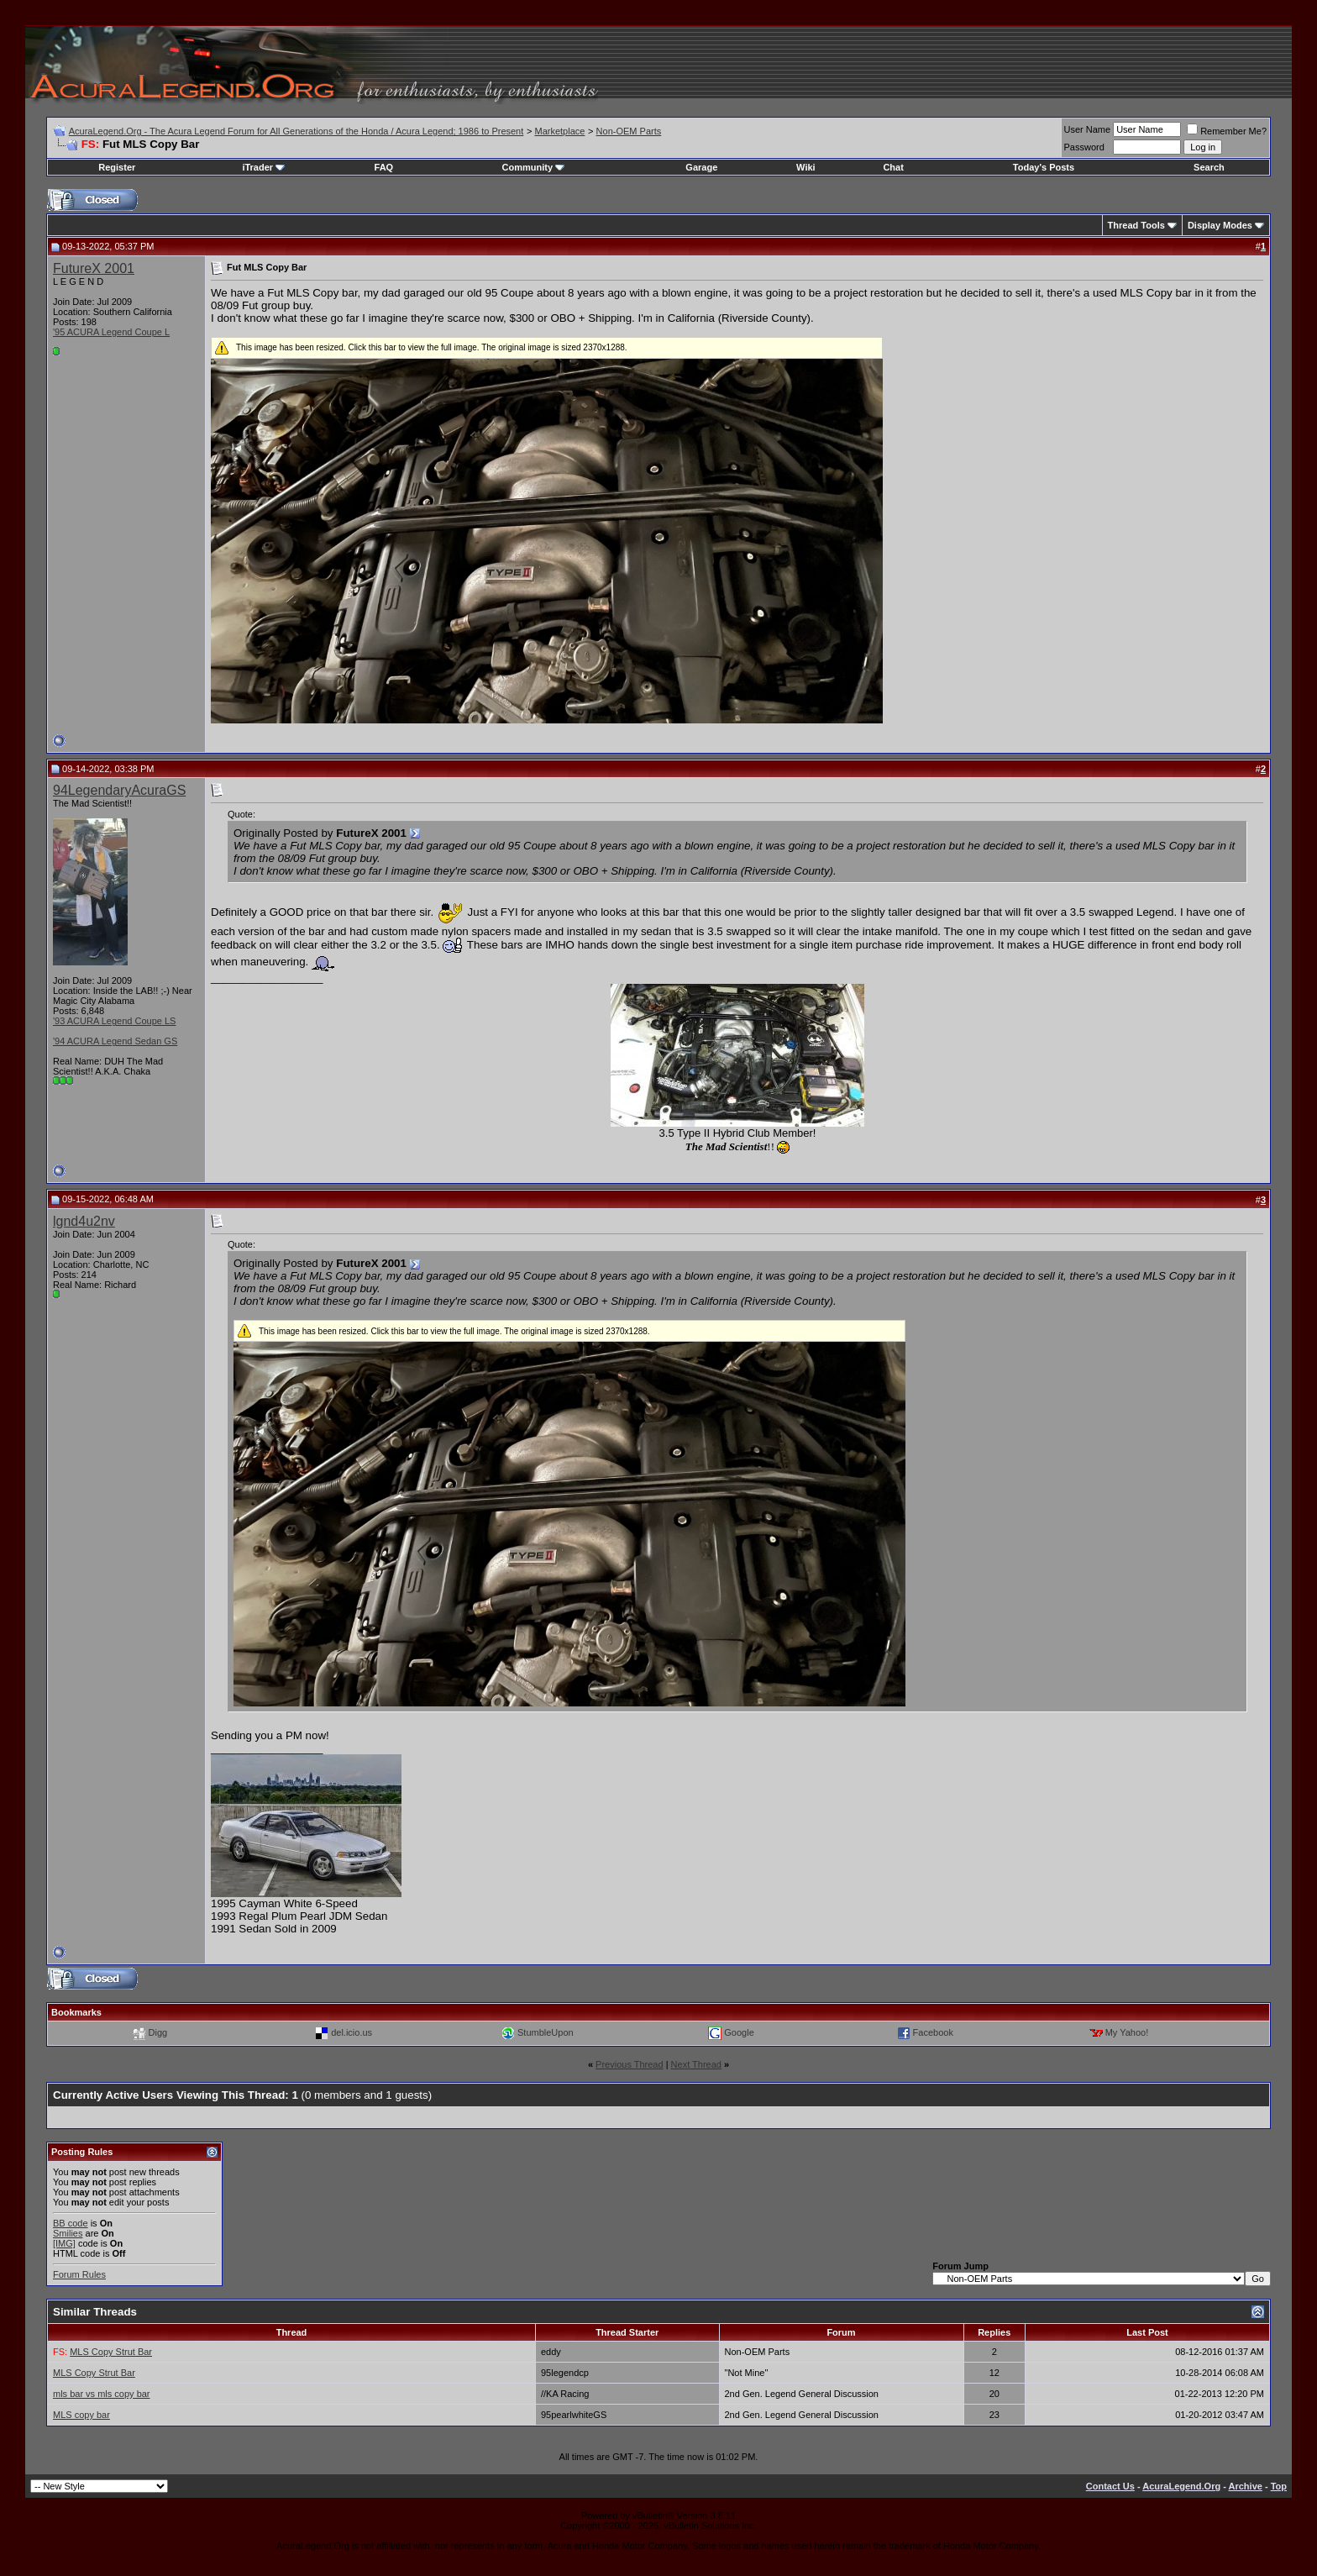 This screenshot has height=2576, width=1317. Describe the element at coordinates (629, 131) in the screenshot. I see `Non-OEM Parts` at that location.